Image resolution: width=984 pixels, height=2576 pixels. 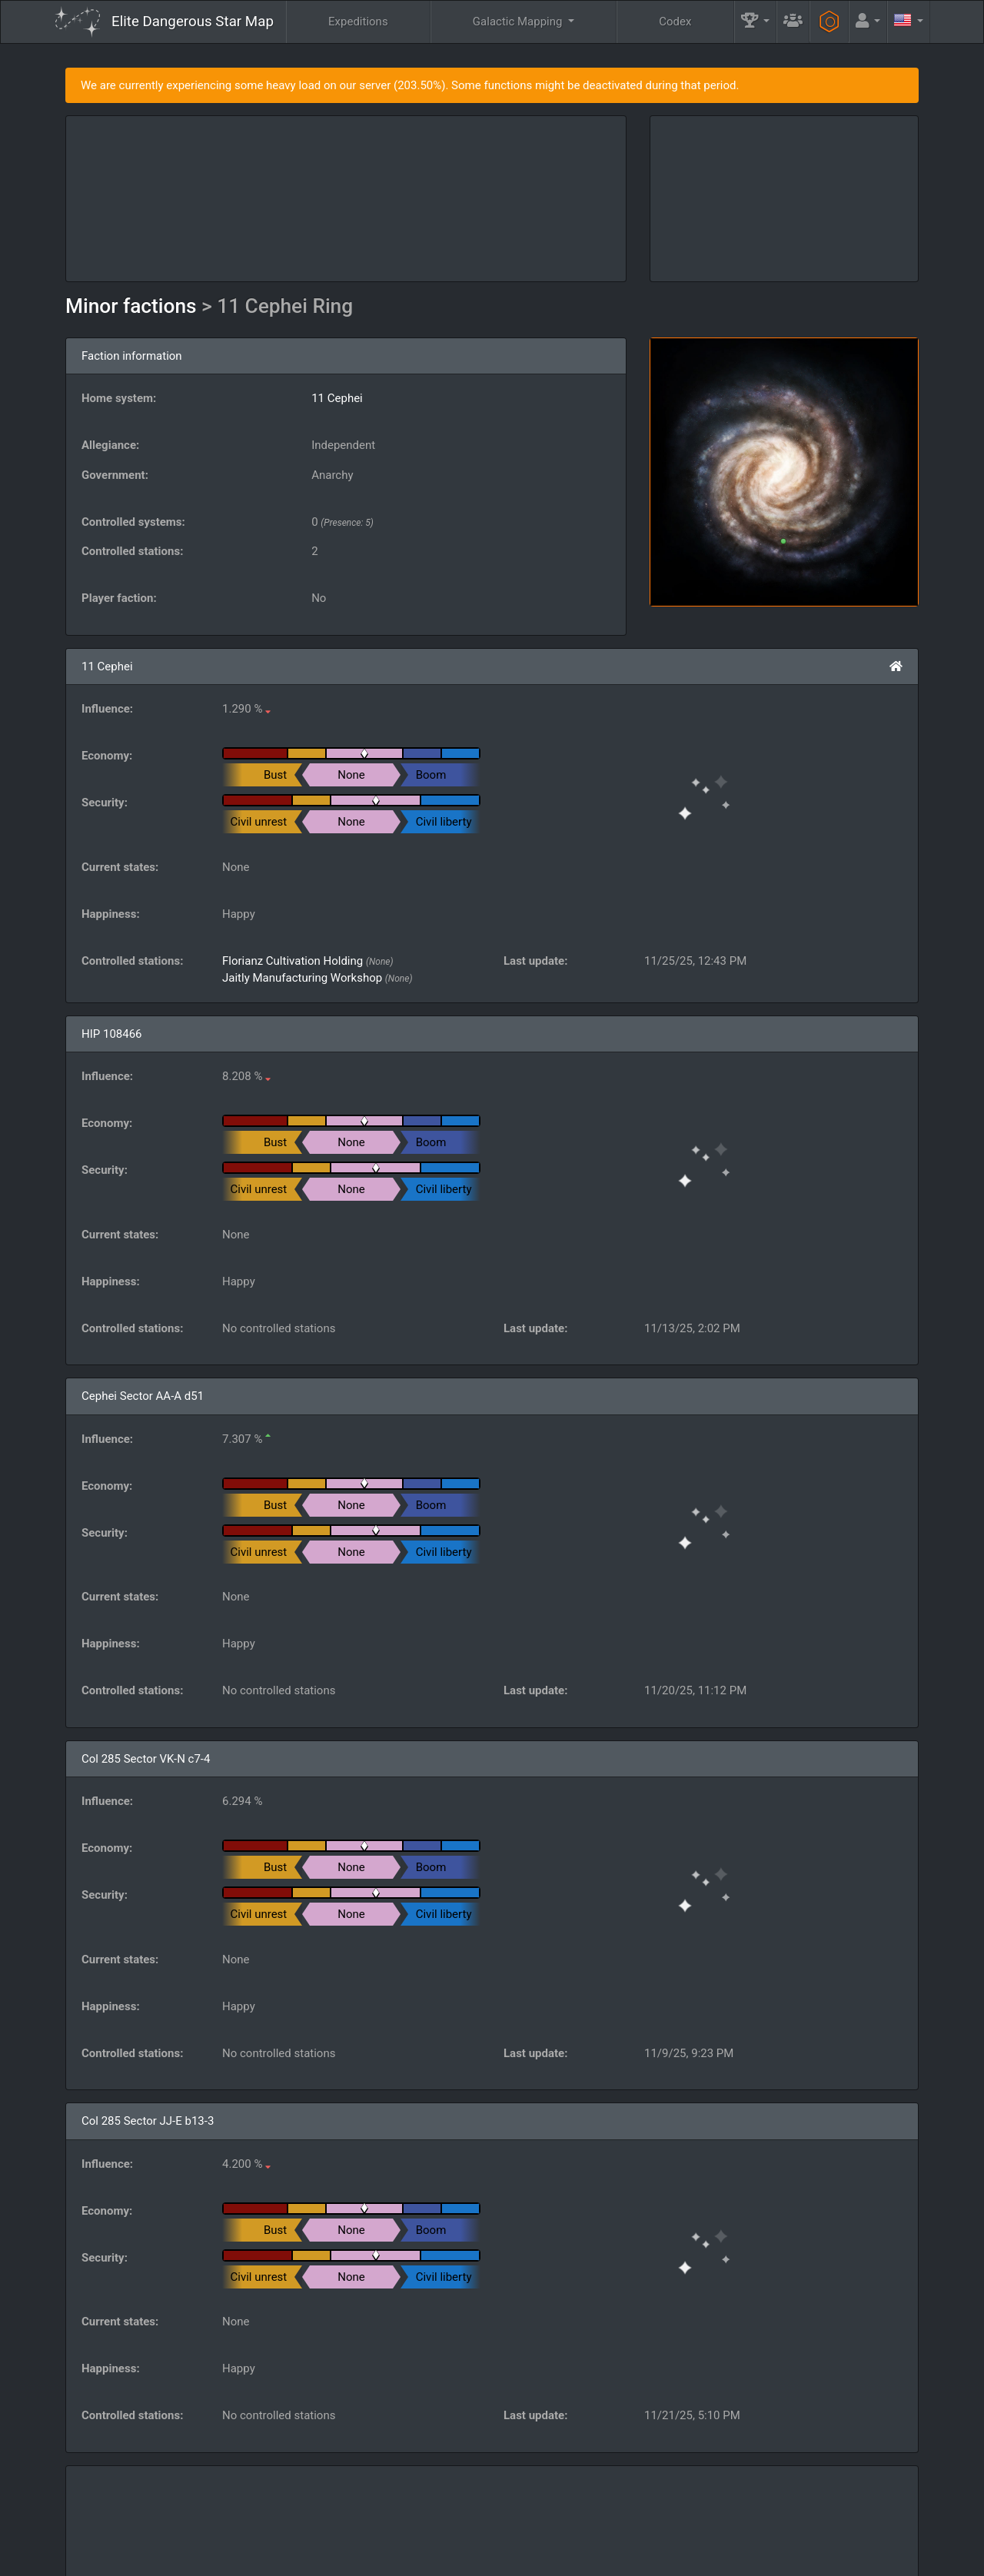 What do you see at coordinates (388, 2558) in the screenshot?
I see `Follow @AnthorNet` at bounding box center [388, 2558].